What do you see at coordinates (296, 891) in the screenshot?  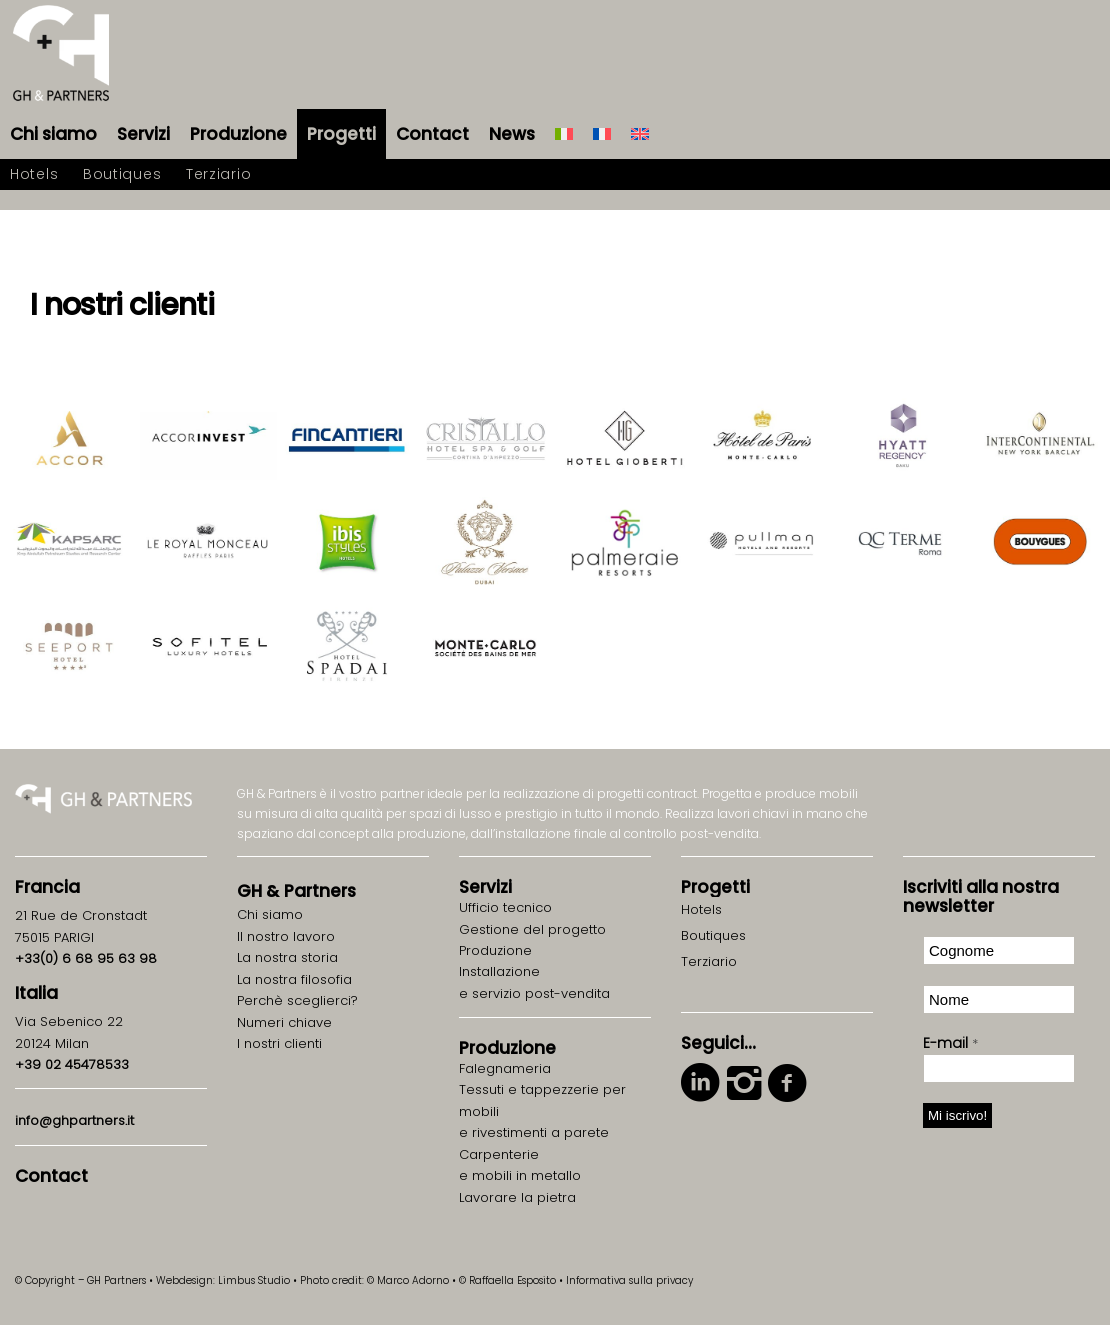 I see `GH Partners` at bounding box center [296, 891].